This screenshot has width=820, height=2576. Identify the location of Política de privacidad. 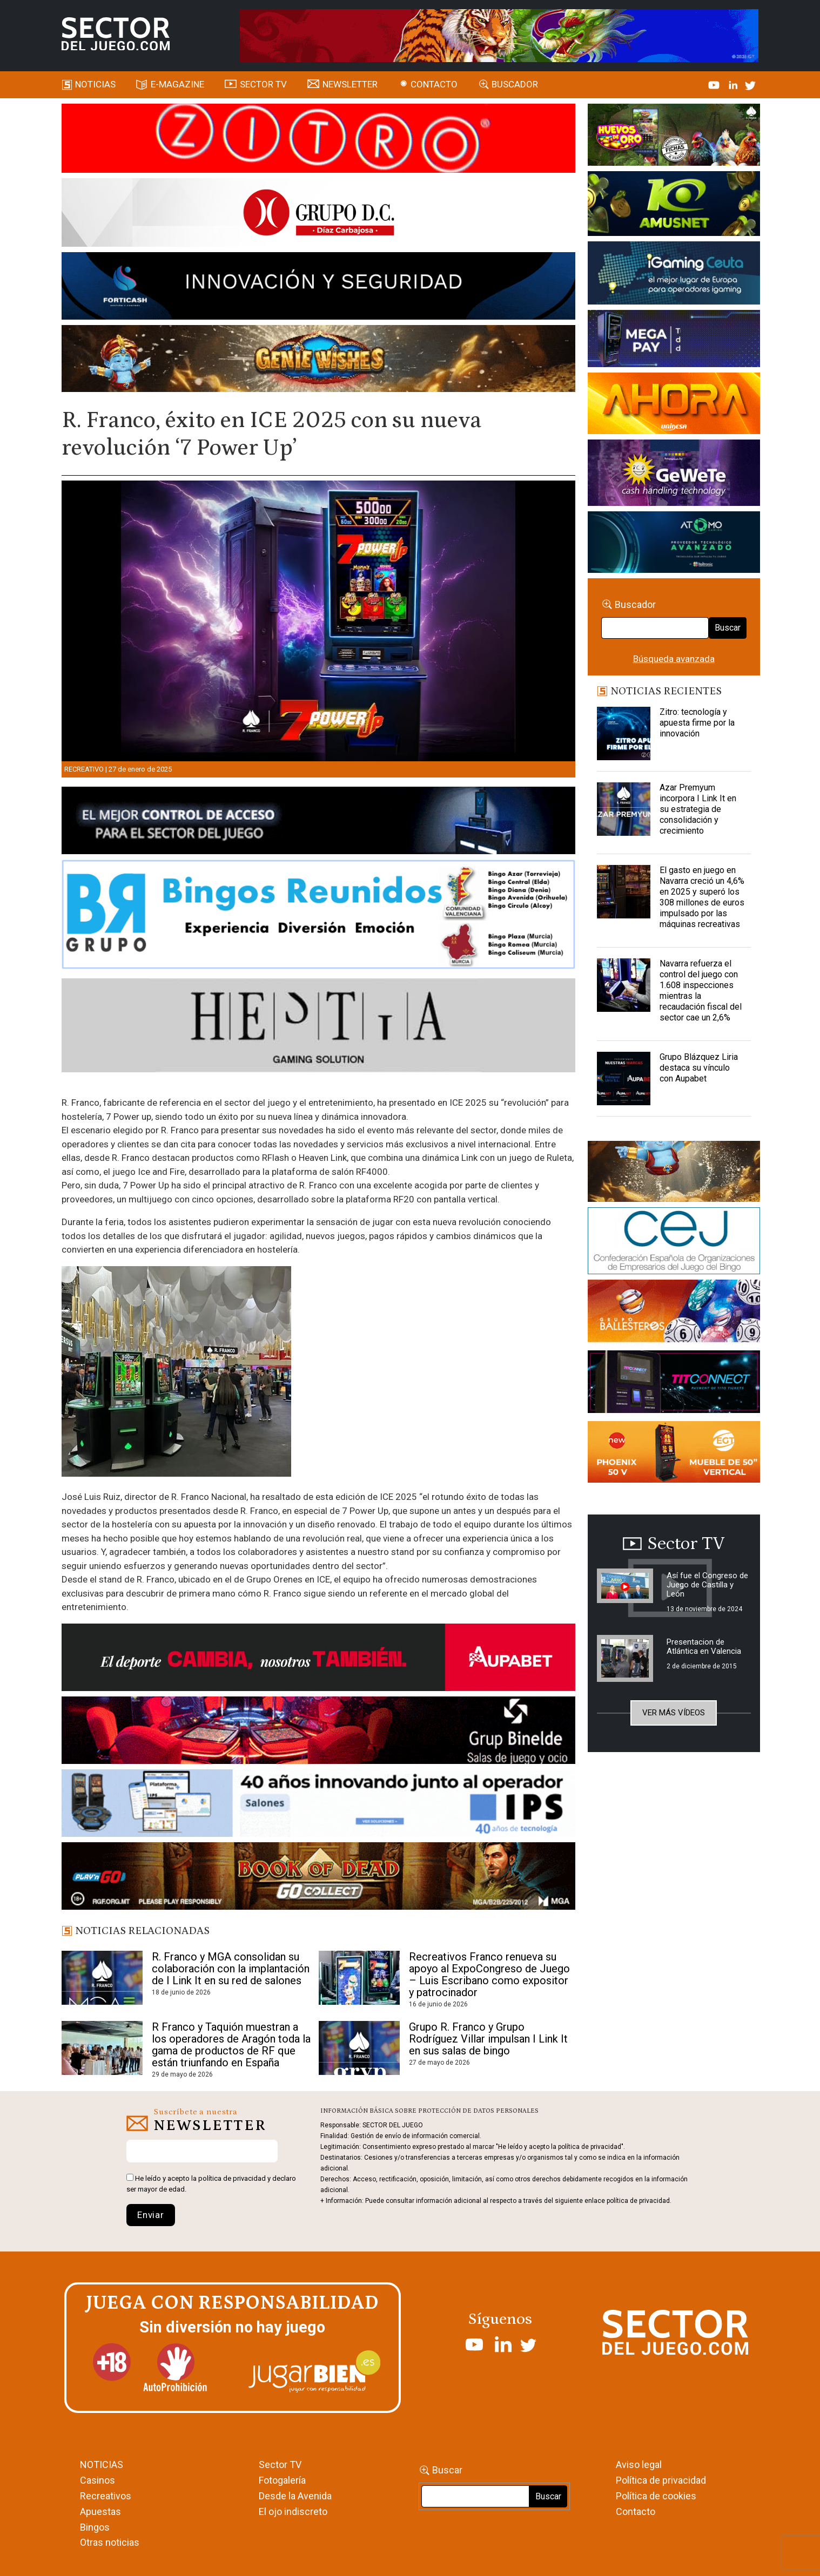
(661, 2480).